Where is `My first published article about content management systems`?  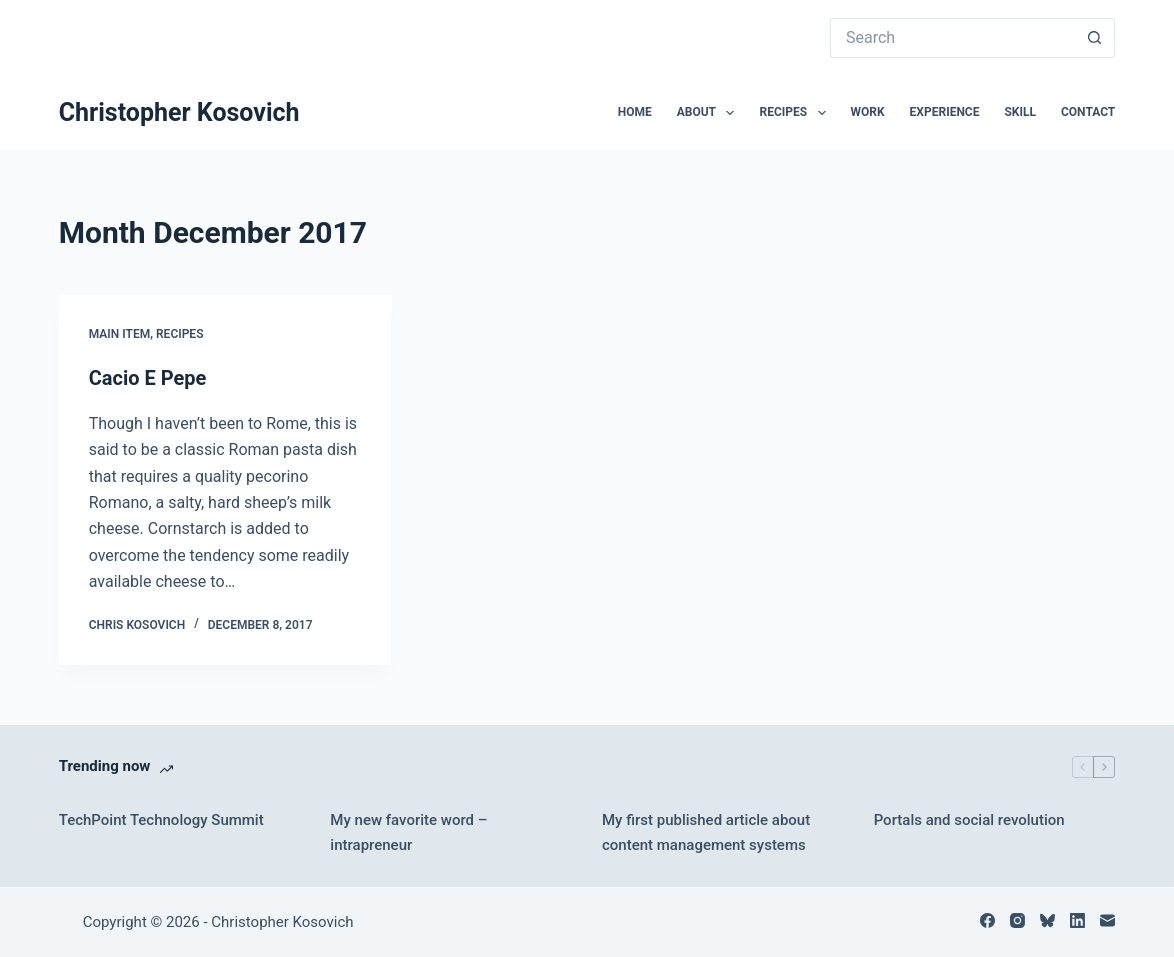
My first published article about content management systems is located at coordinates (706, 832).